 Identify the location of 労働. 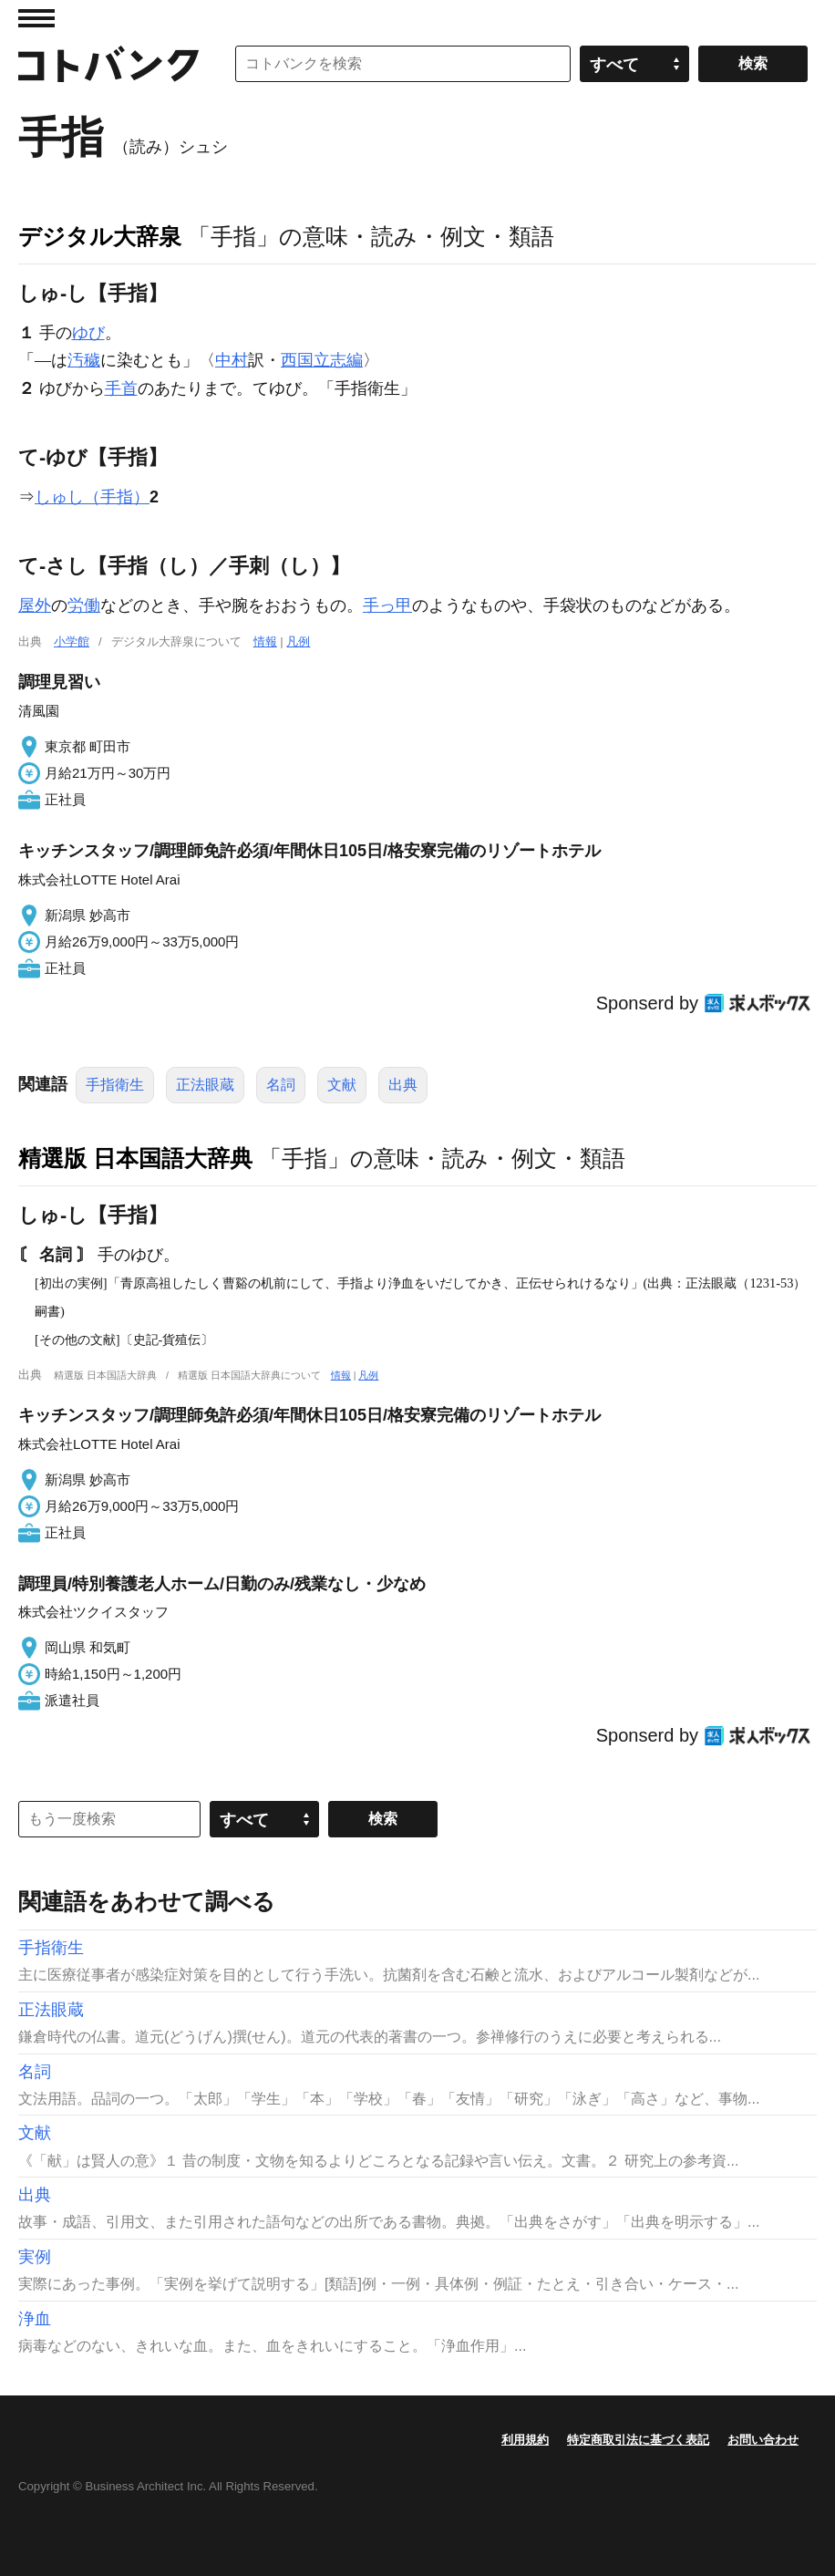
(83, 605).